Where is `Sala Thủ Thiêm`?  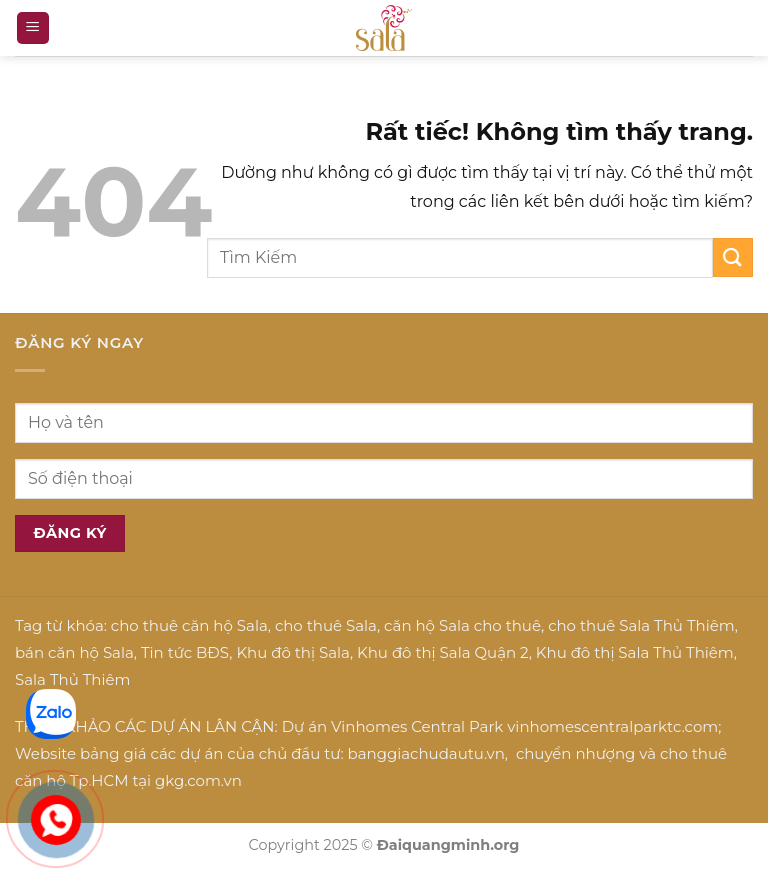 Sala Thủ Thiêm is located at coordinates (72, 679).